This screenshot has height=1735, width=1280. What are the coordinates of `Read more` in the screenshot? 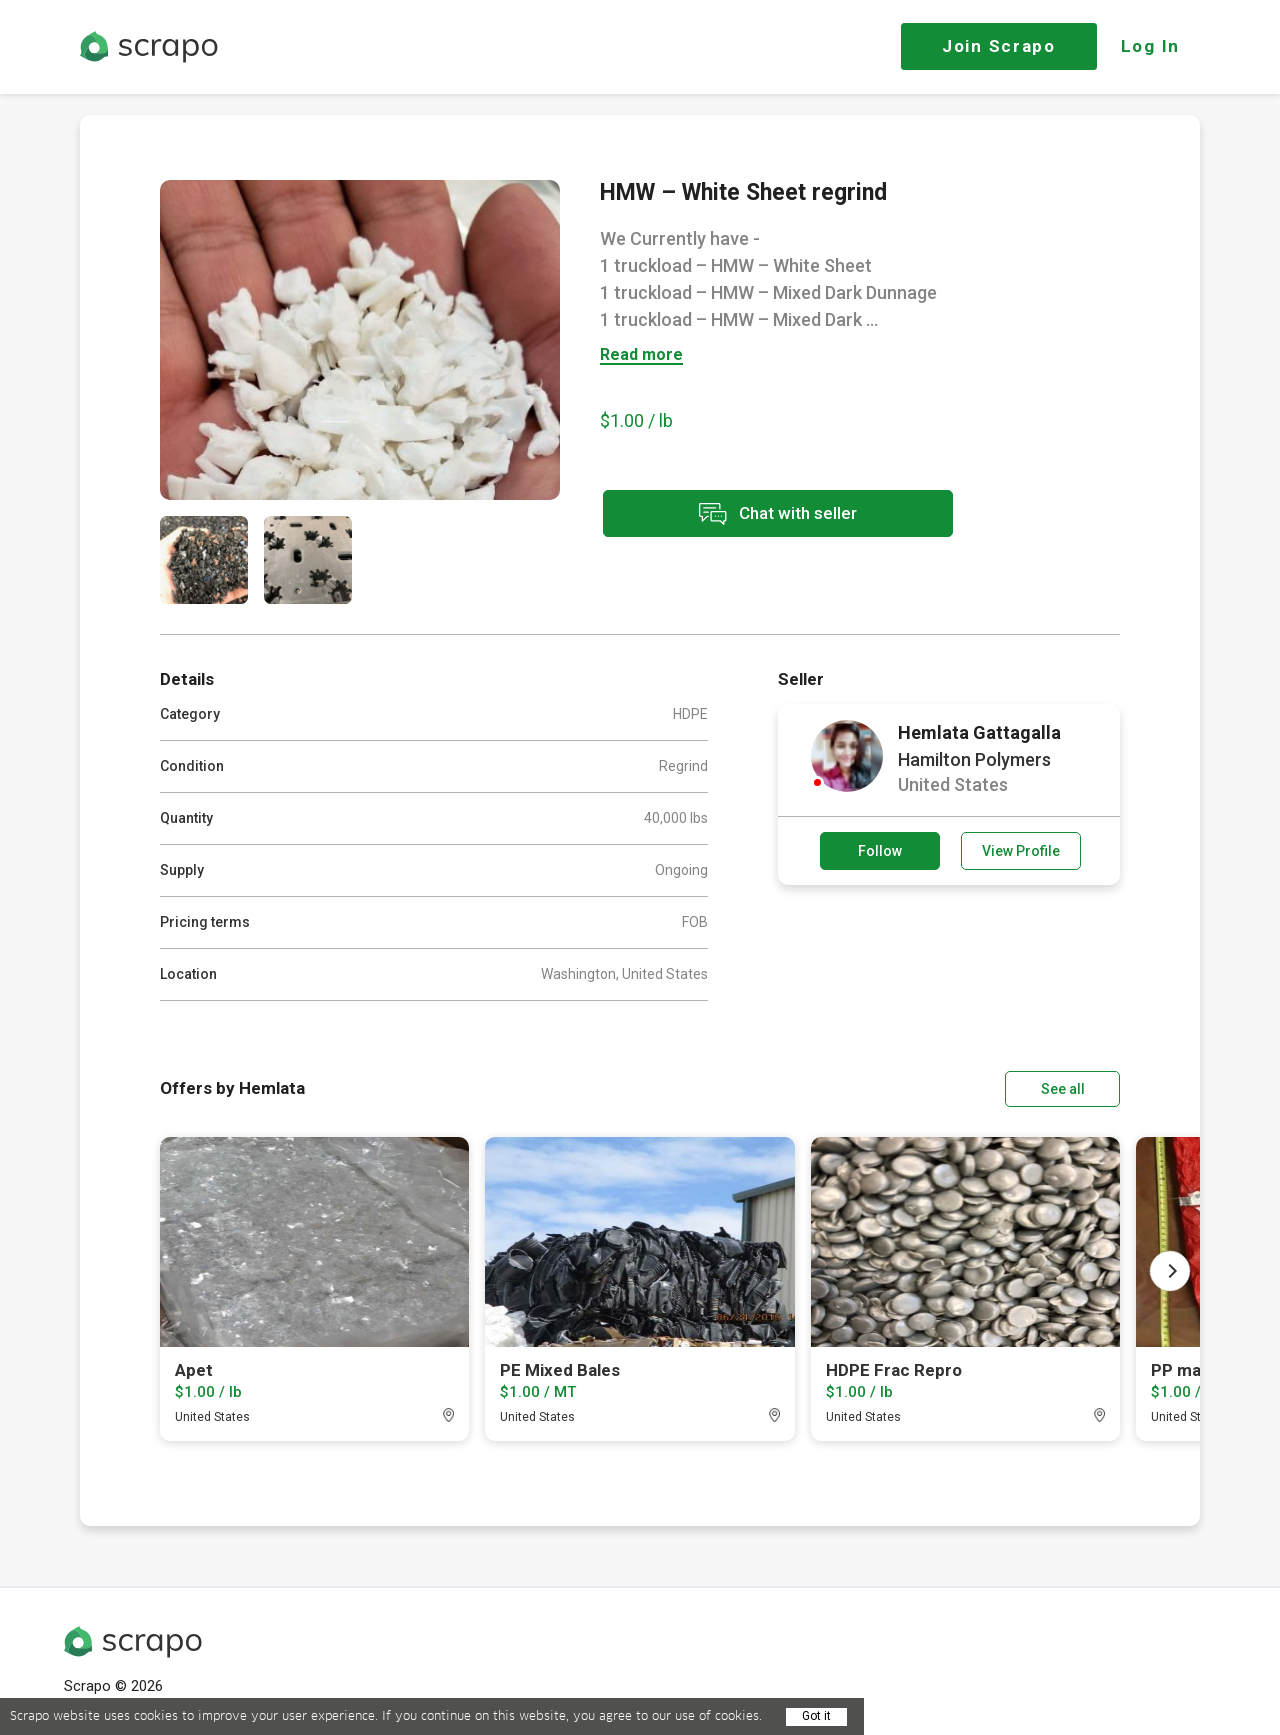 It's located at (641, 355).